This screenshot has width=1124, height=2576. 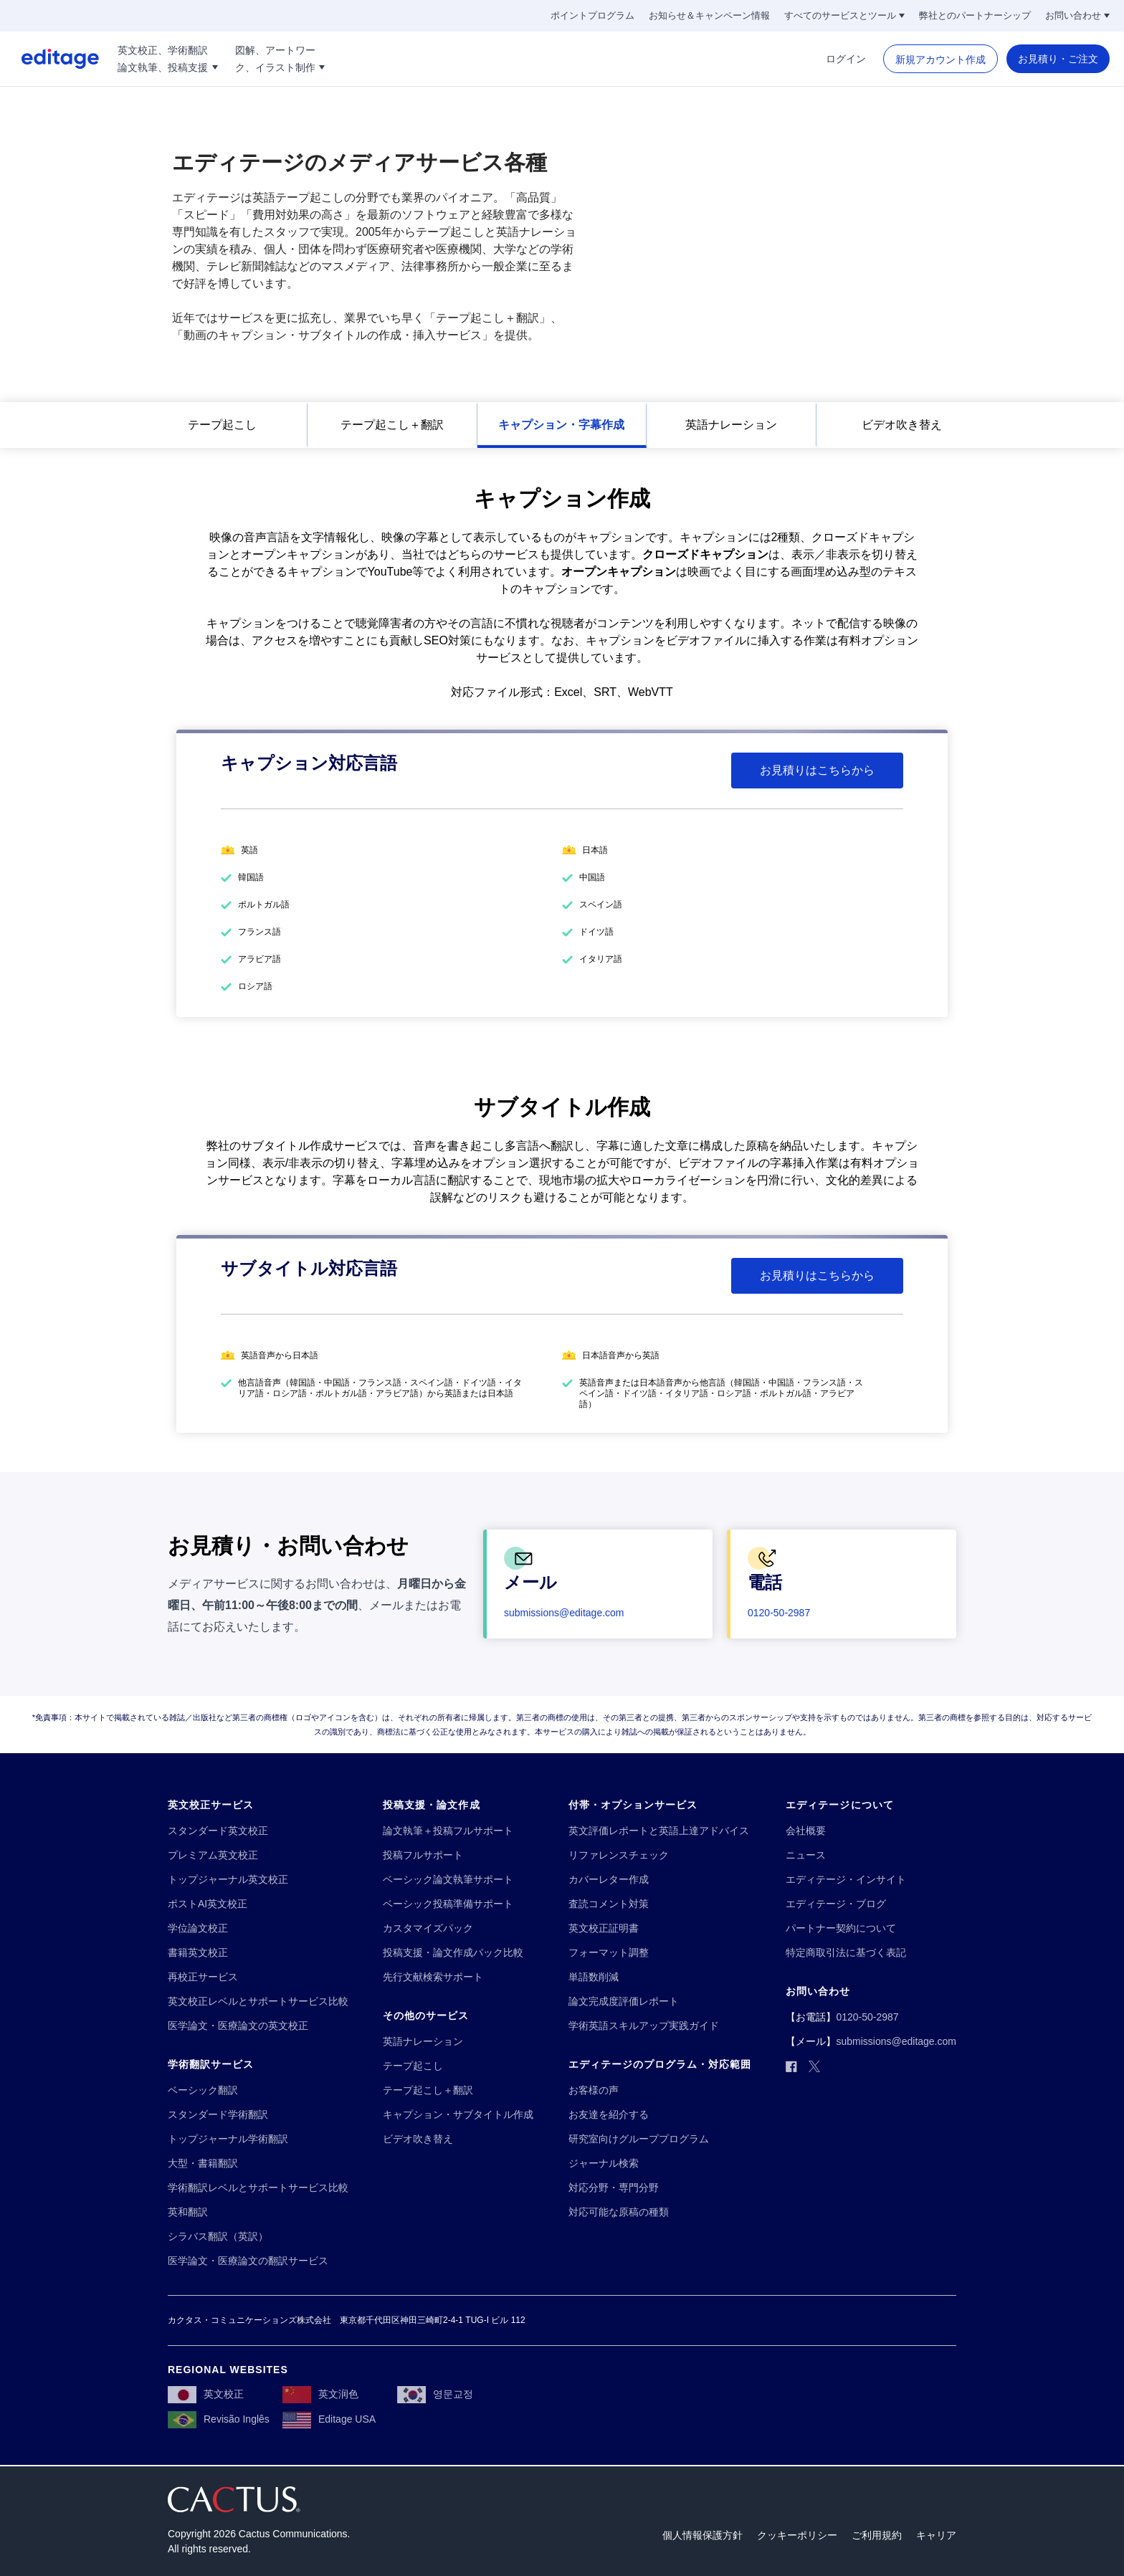 What do you see at coordinates (248, 2261) in the screenshot?
I see `[医学論文・医療論文の翻訳サービス]` at bounding box center [248, 2261].